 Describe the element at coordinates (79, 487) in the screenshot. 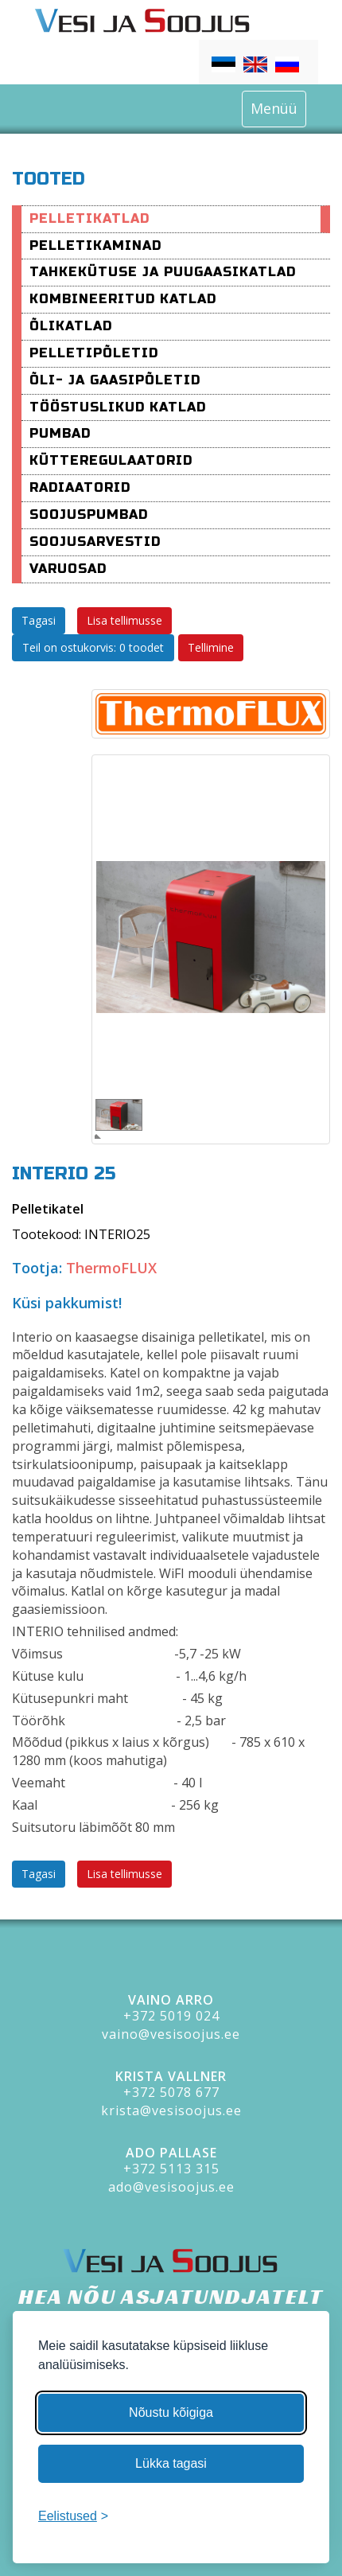

I see `Radiaatorid` at that location.